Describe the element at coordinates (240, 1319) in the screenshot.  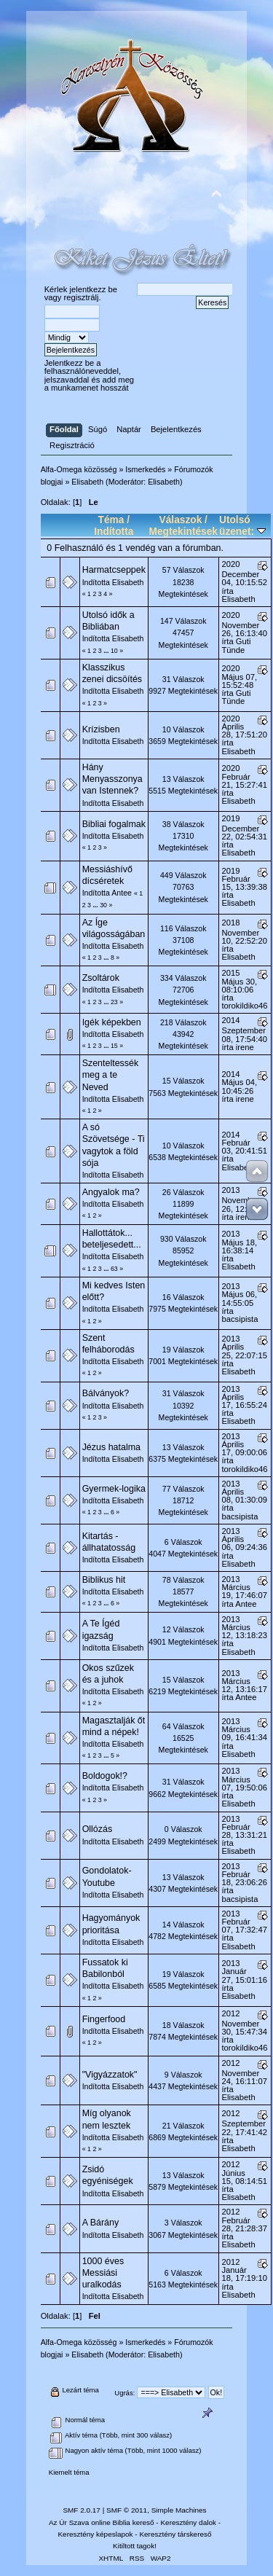
I see `bacsipista` at that location.